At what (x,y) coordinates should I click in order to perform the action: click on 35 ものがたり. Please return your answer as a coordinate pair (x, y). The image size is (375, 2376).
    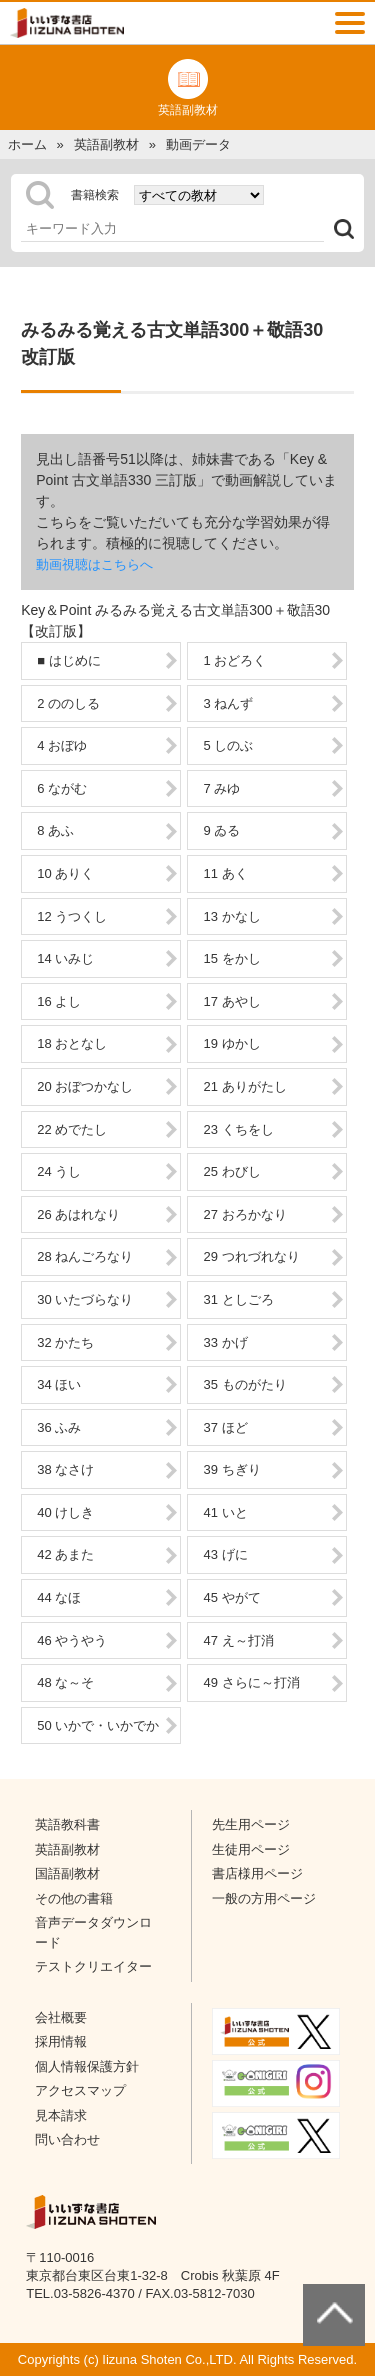
    Looking at the image, I should click on (244, 1384).